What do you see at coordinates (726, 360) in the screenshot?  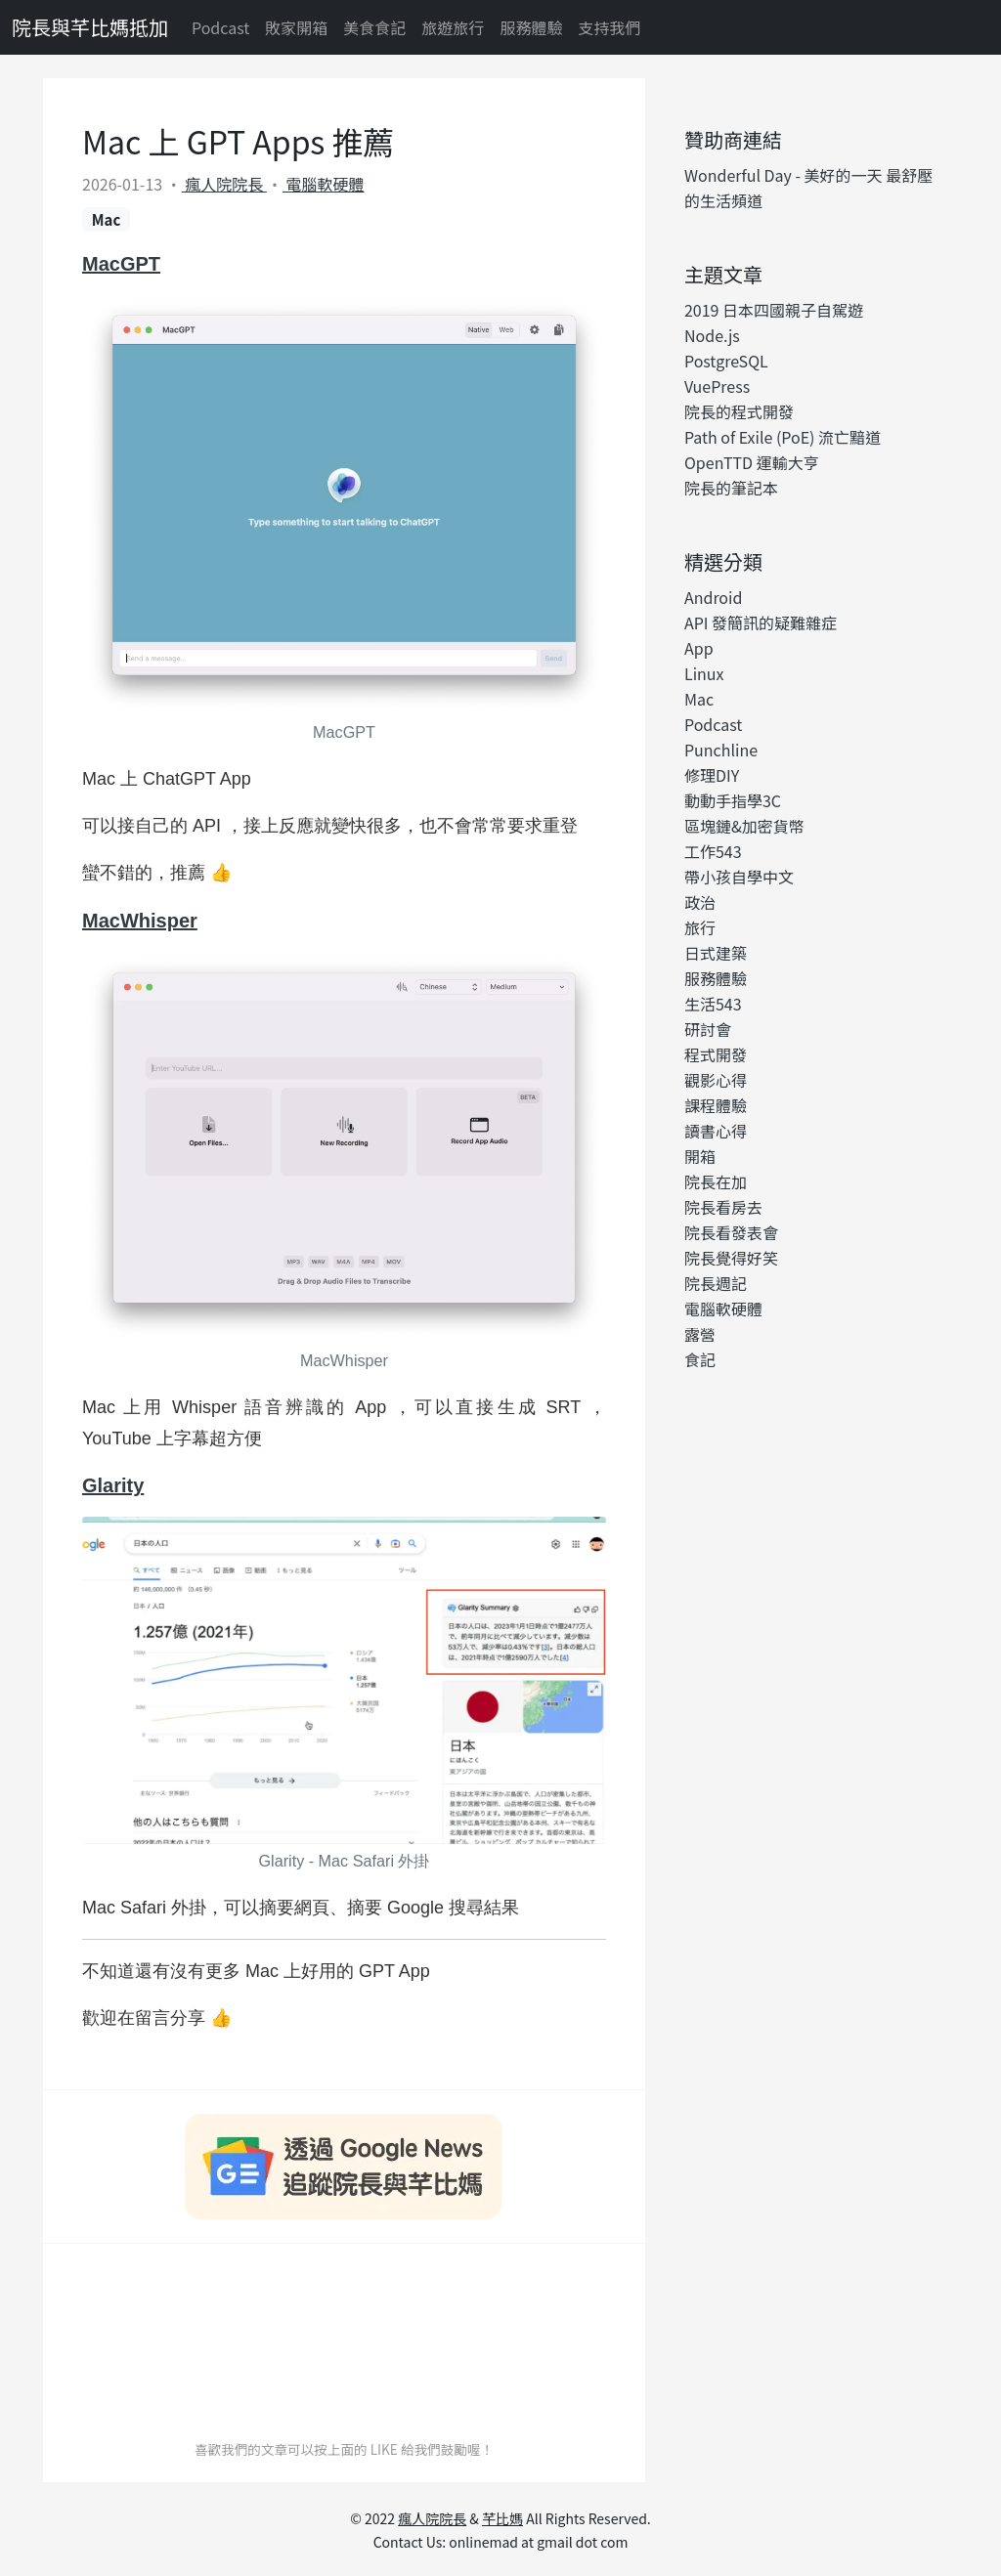 I see `PostgreSQL` at bounding box center [726, 360].